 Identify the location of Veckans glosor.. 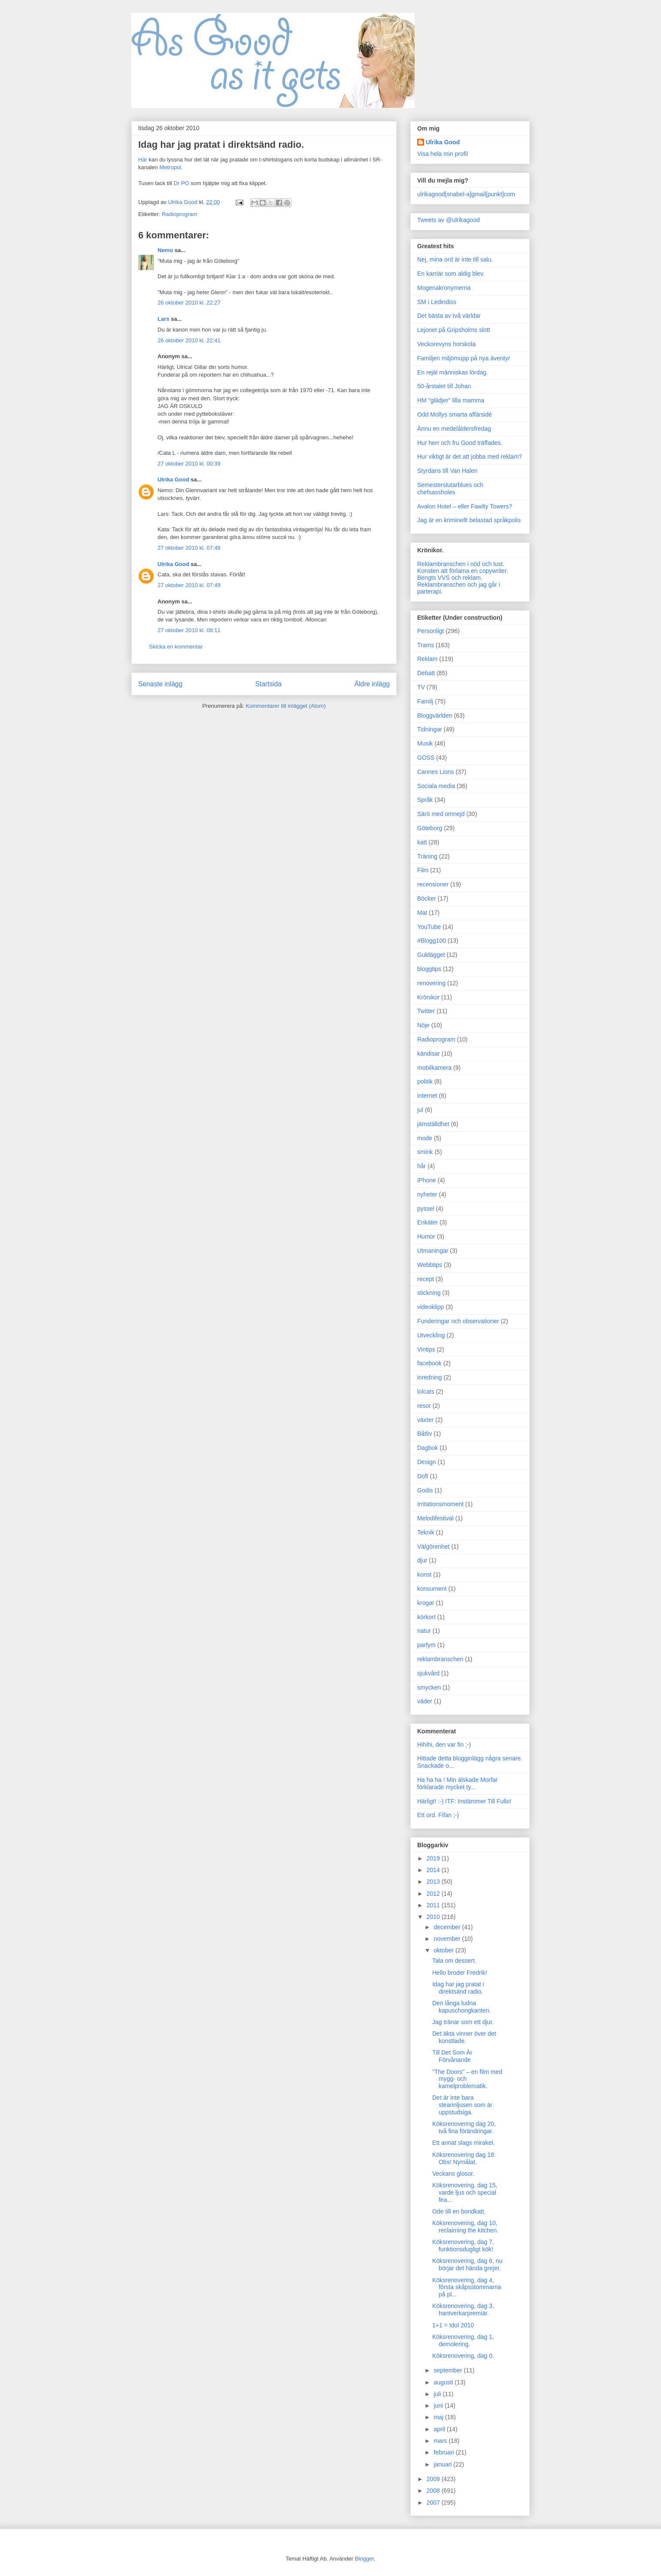
(453, 2173).